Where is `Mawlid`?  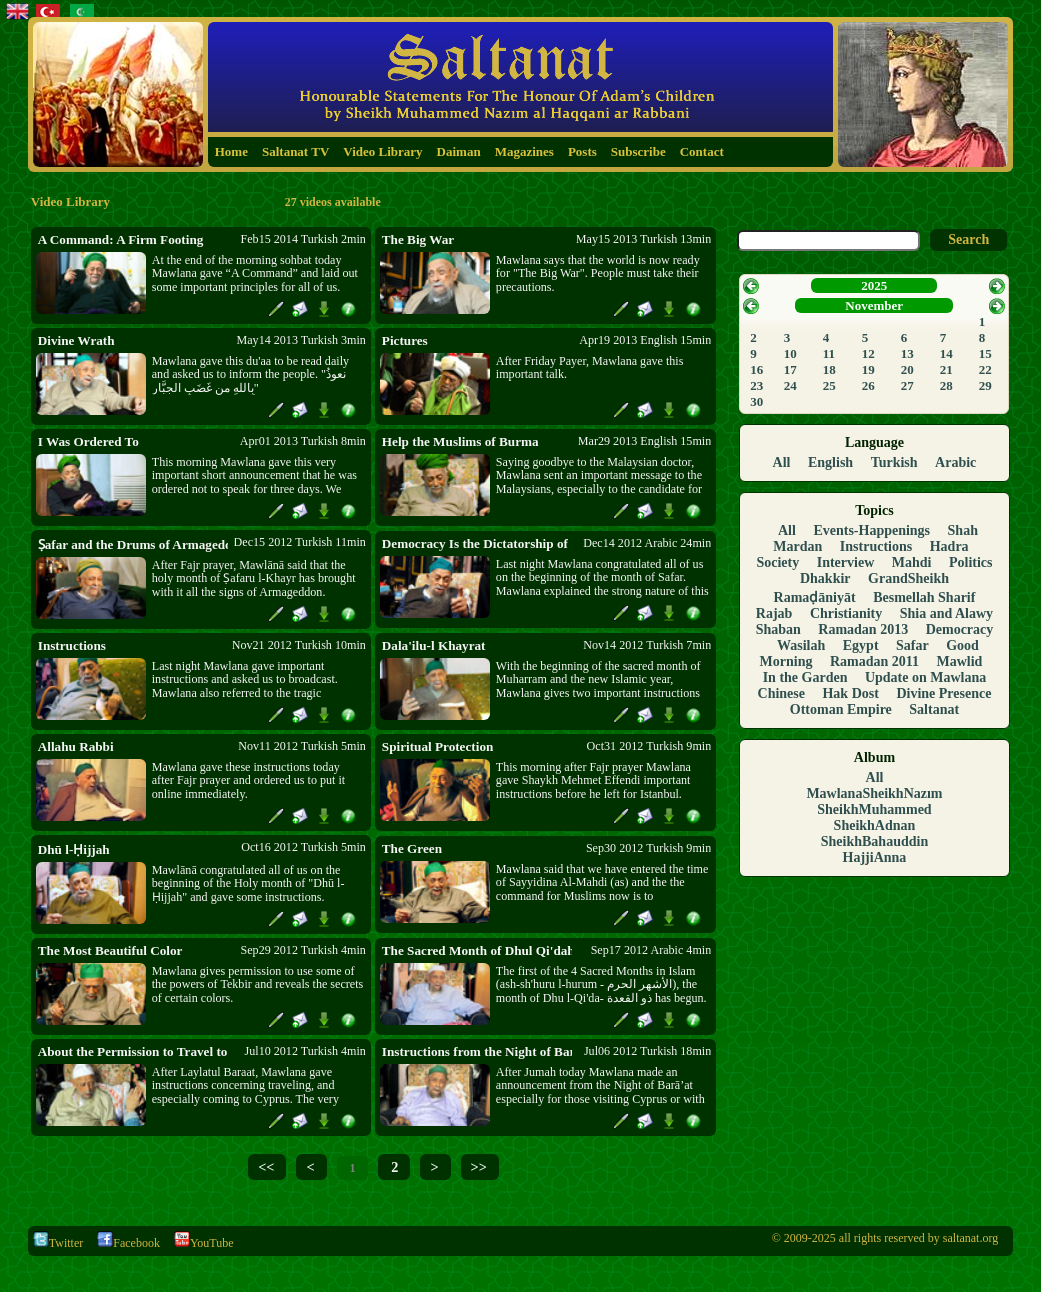
Mawlid is located at coordinates (960, 661).